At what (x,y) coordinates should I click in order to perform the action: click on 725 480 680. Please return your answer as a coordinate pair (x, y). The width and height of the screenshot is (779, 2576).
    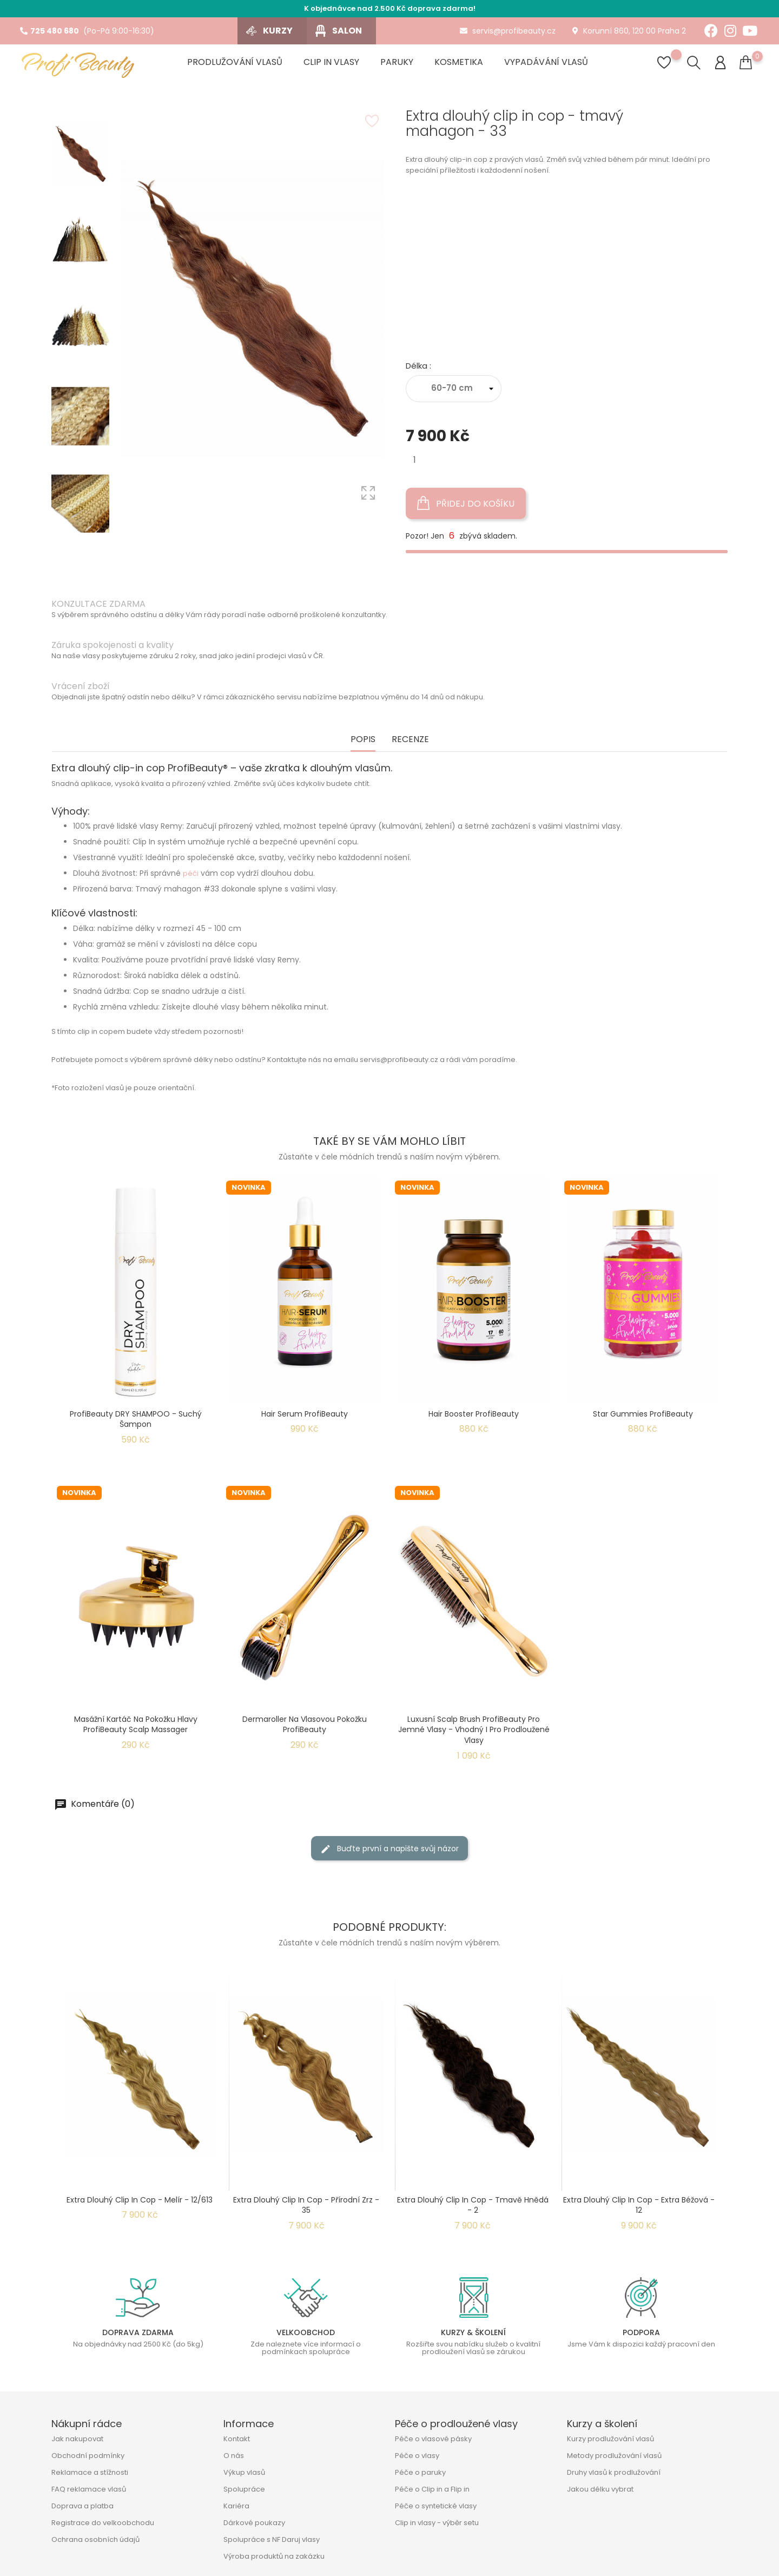
    Looking at the image, I should click on (49, 30).